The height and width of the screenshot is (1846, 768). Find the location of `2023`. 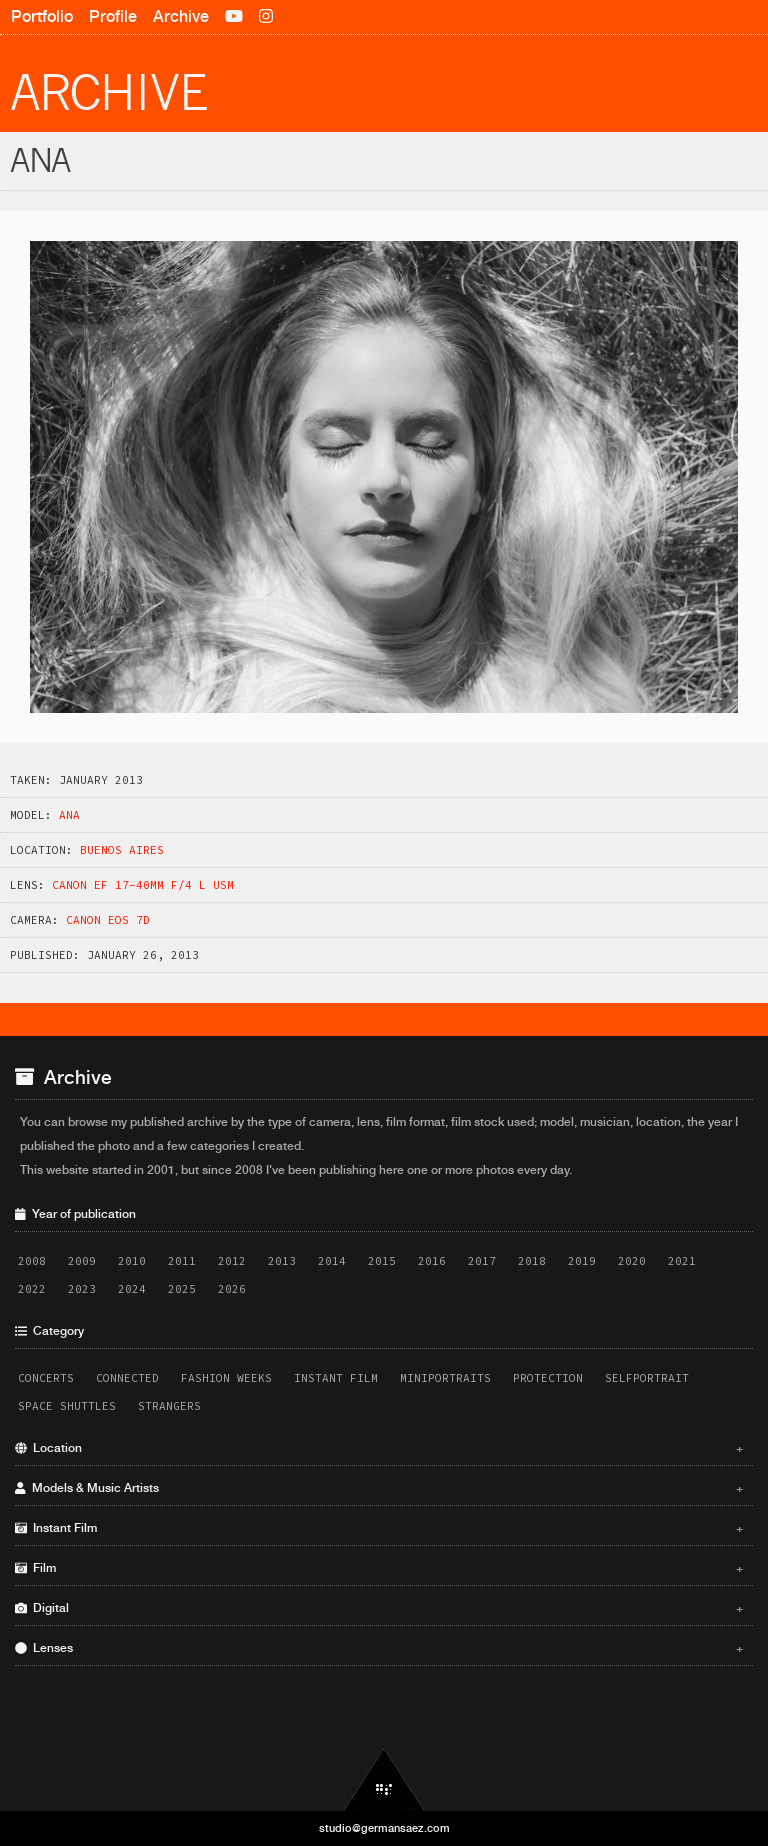

2023 is located at coordinates (82, 1289).